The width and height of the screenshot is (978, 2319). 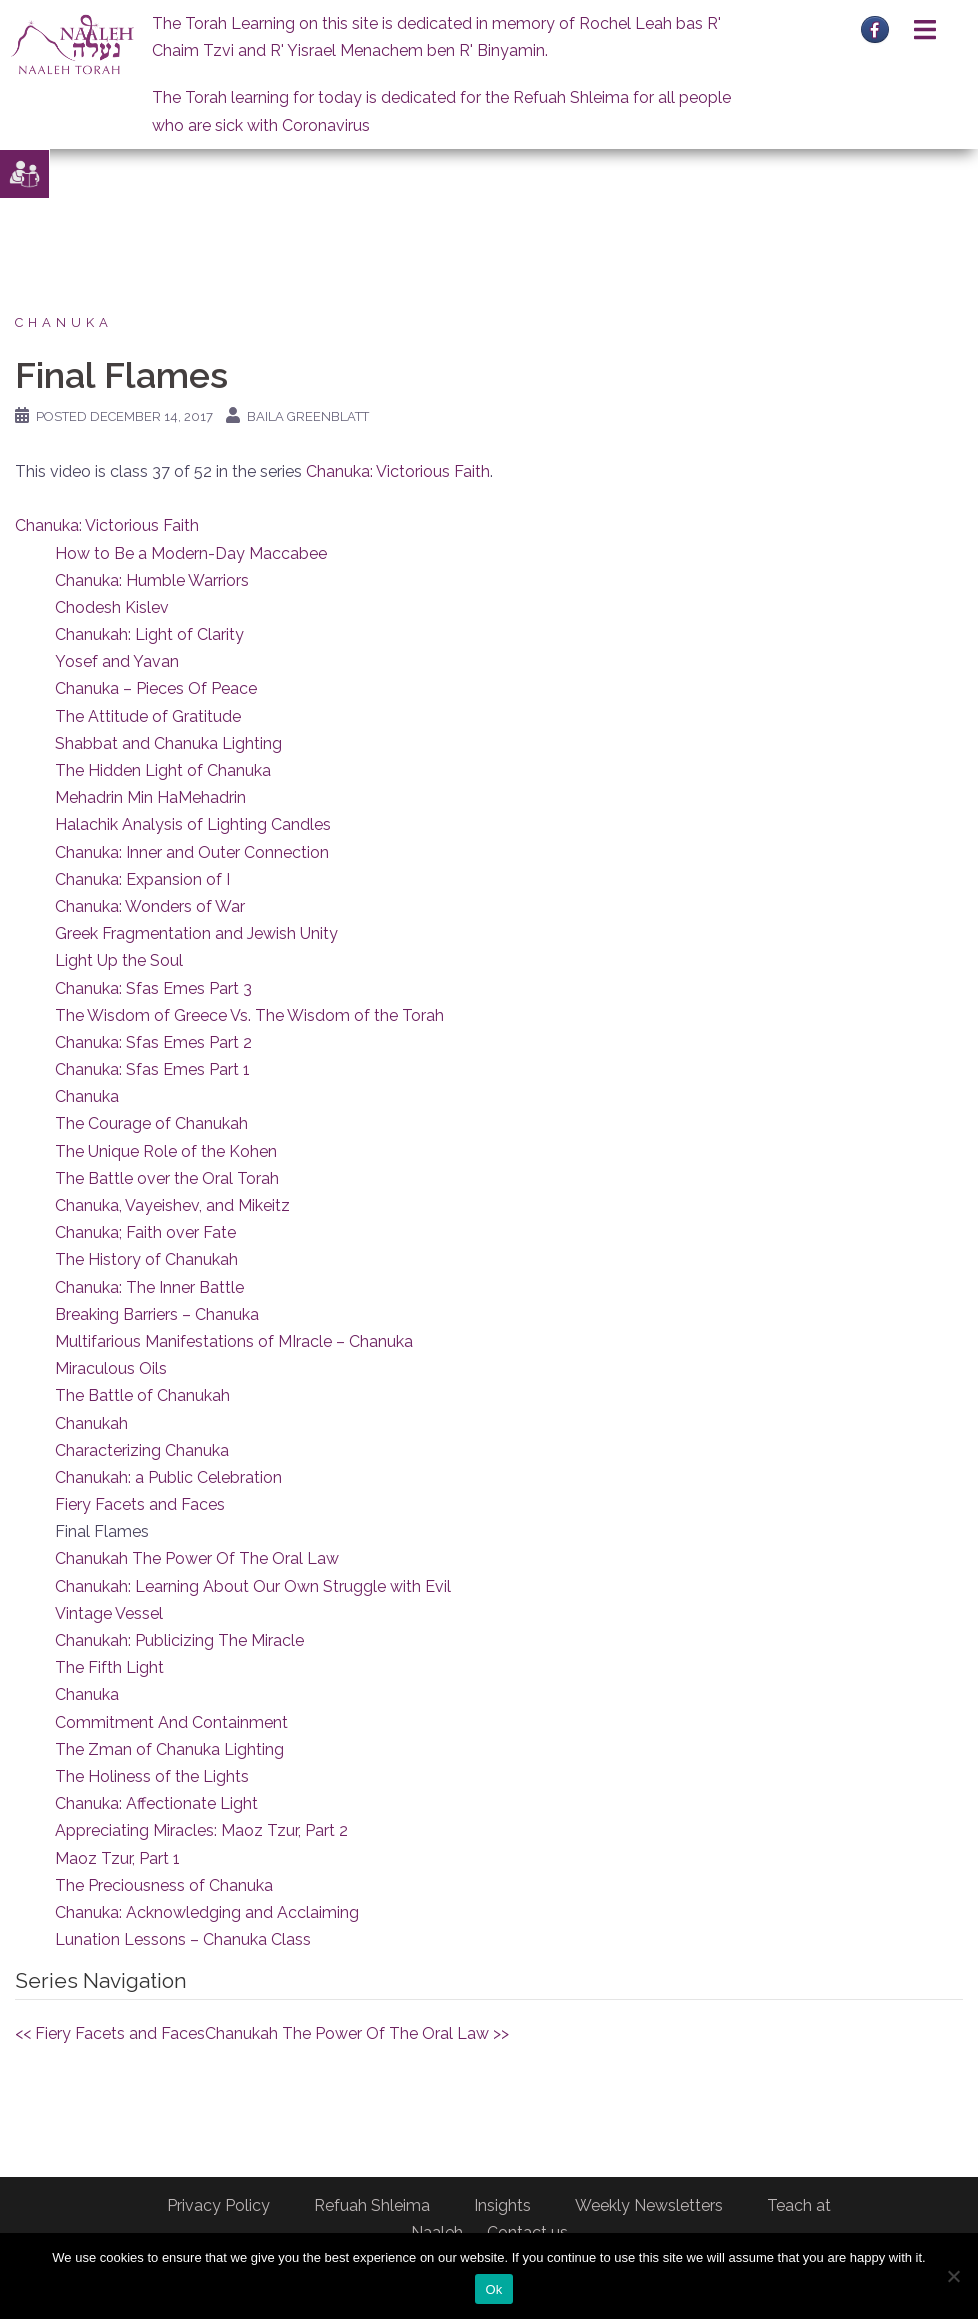 What do you see at coordinates (207, 1912) in the screenshot?
I see `Chanuka: Acknowledging and Acclaiming` at bounding box center [207, 1912].